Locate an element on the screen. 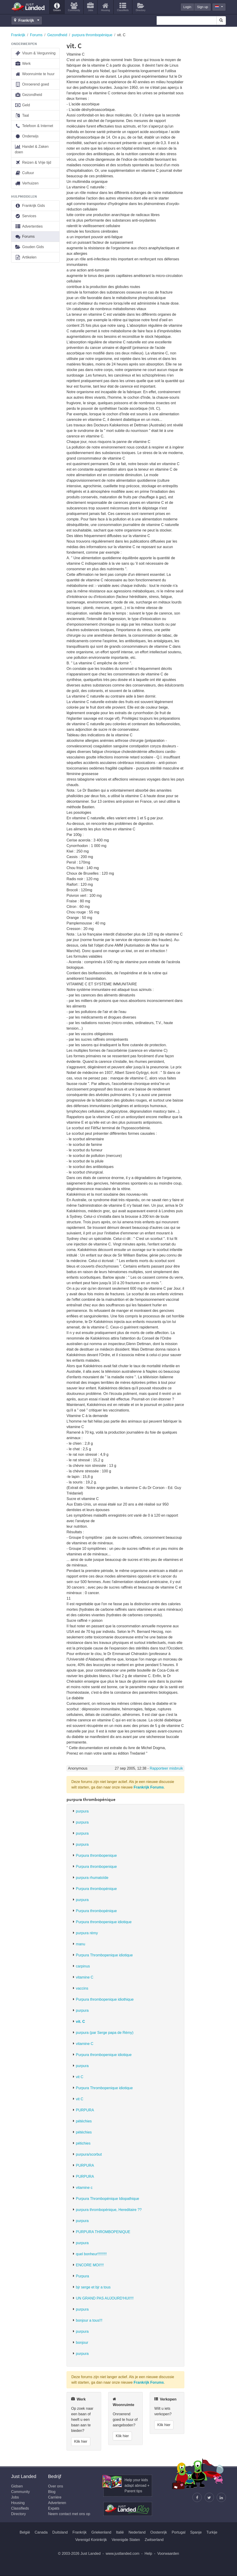  Frankrijk Gids is located at coordinates (30, 205).